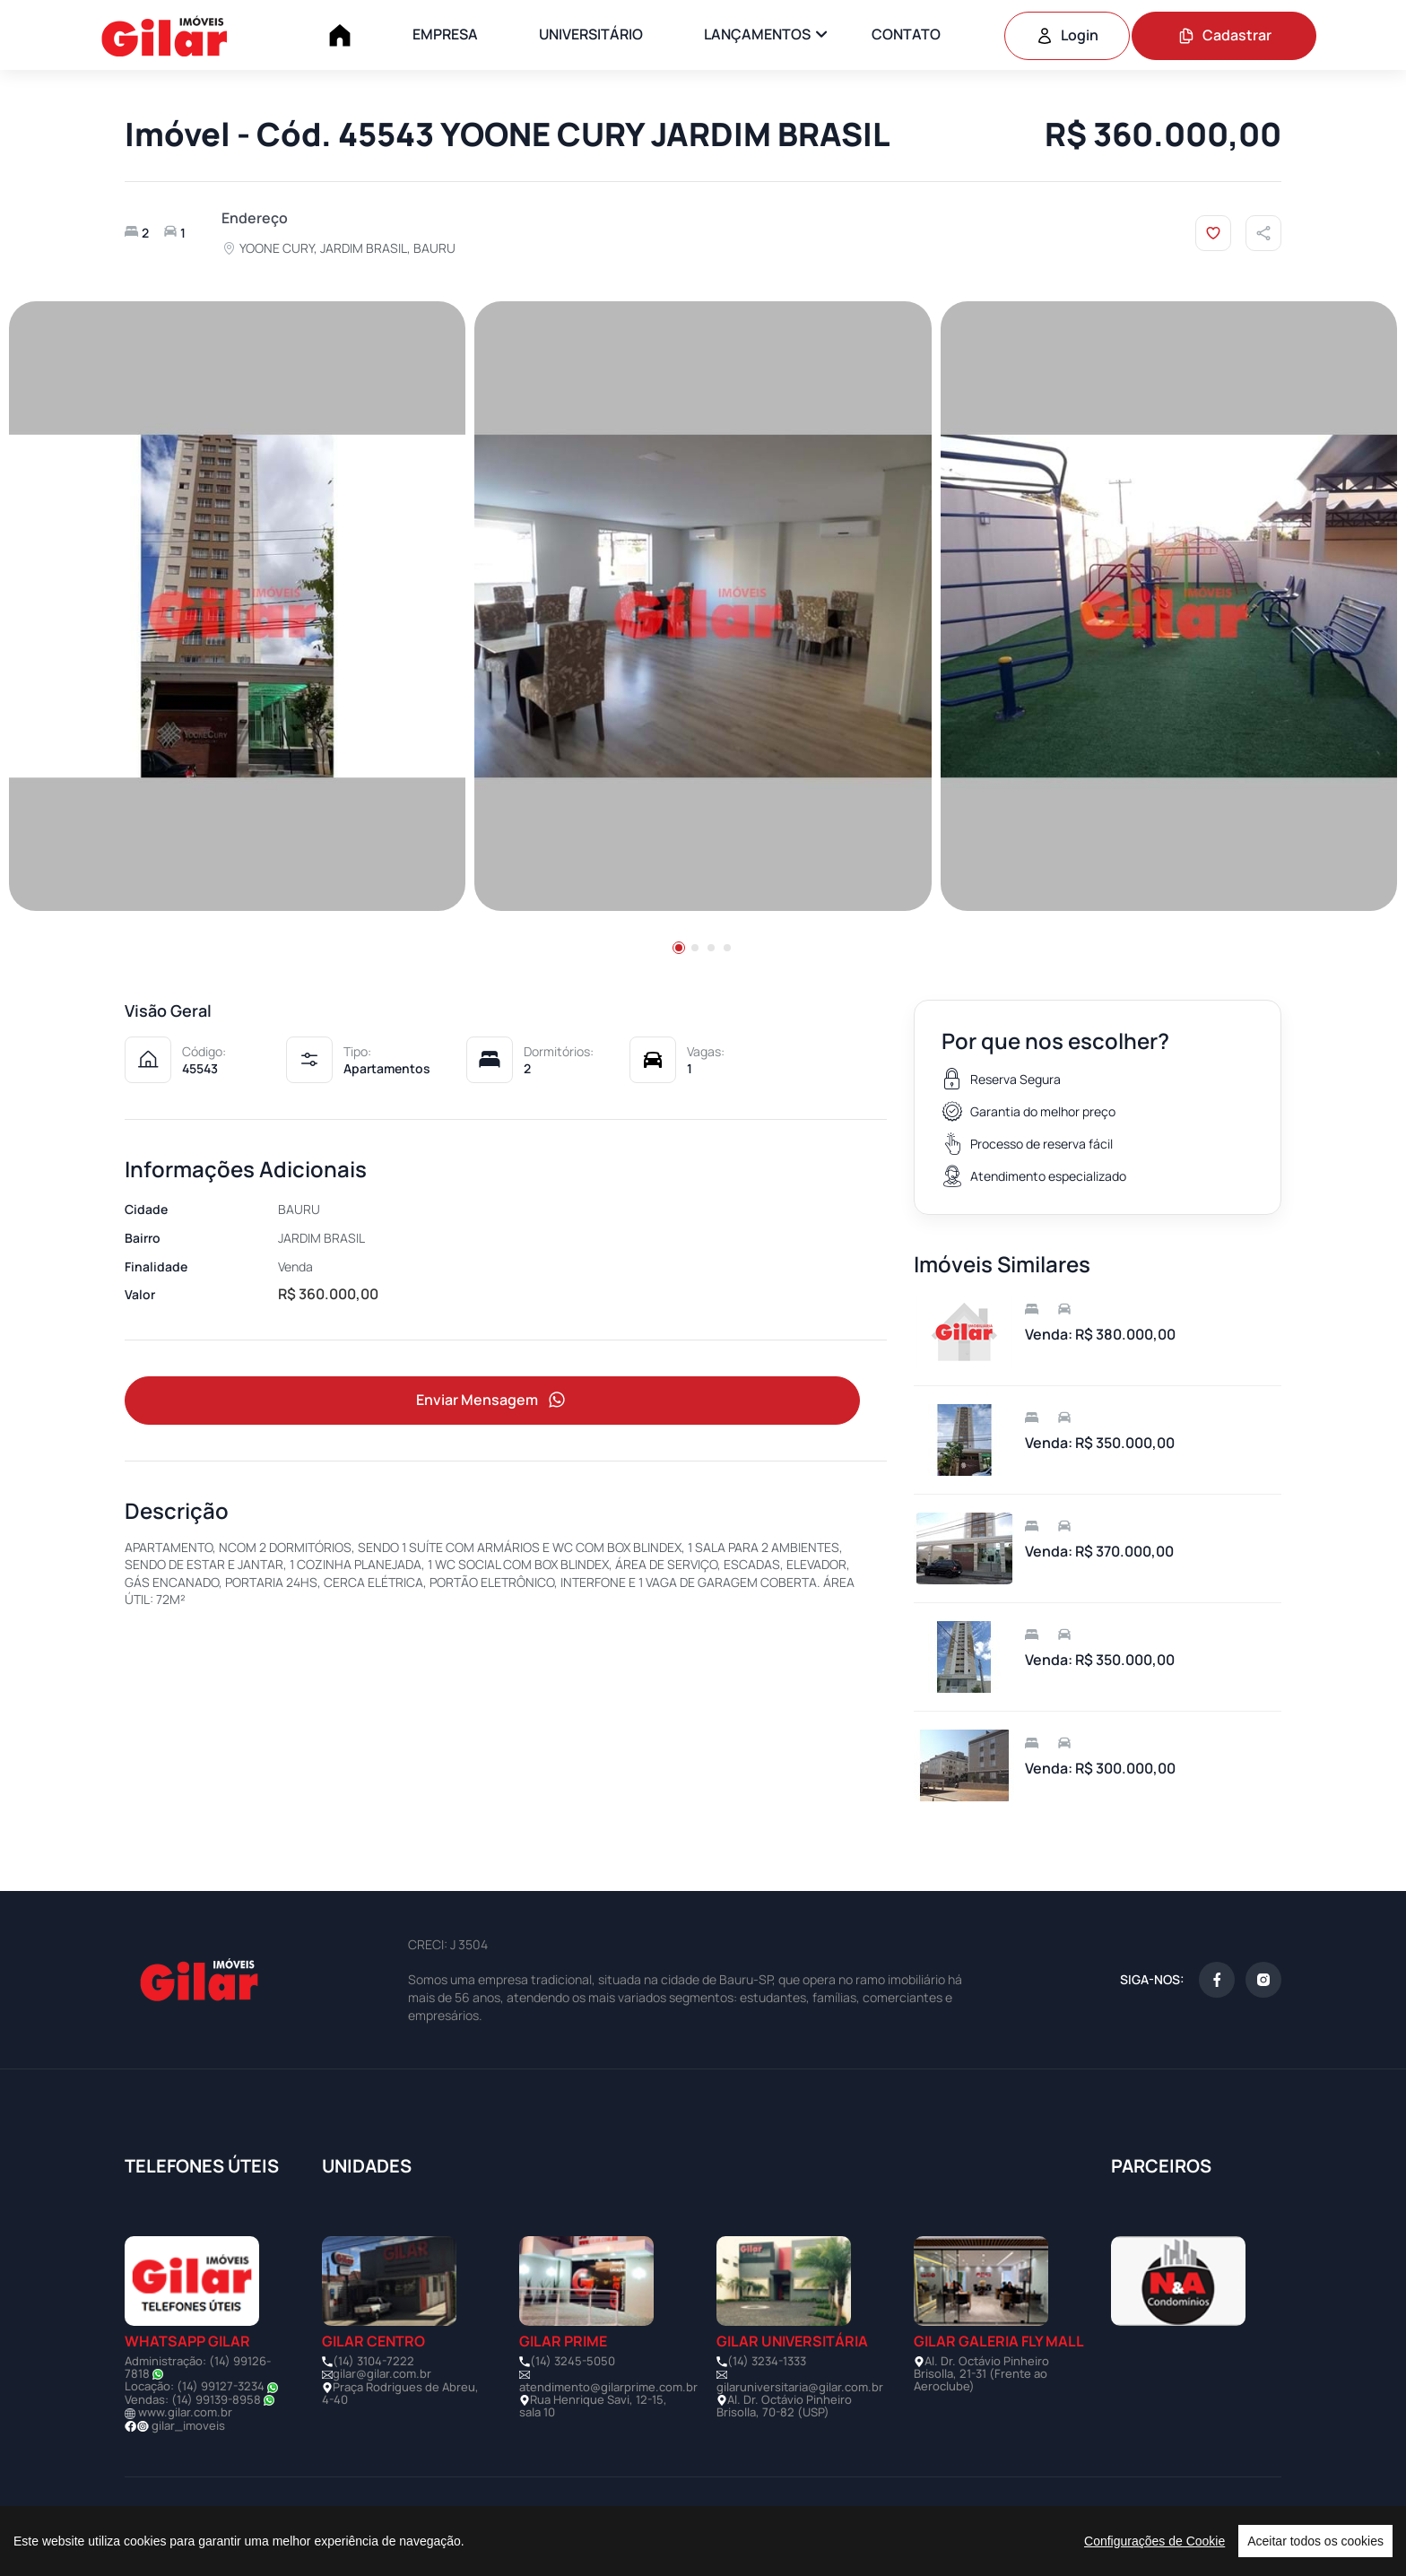 The height and width of the screenshot is (2576, 1406). What do you see at coordinates (373, 2361) in the screenshot?
I see `(14) 3104-7222` at bounding box center [373, 2361].